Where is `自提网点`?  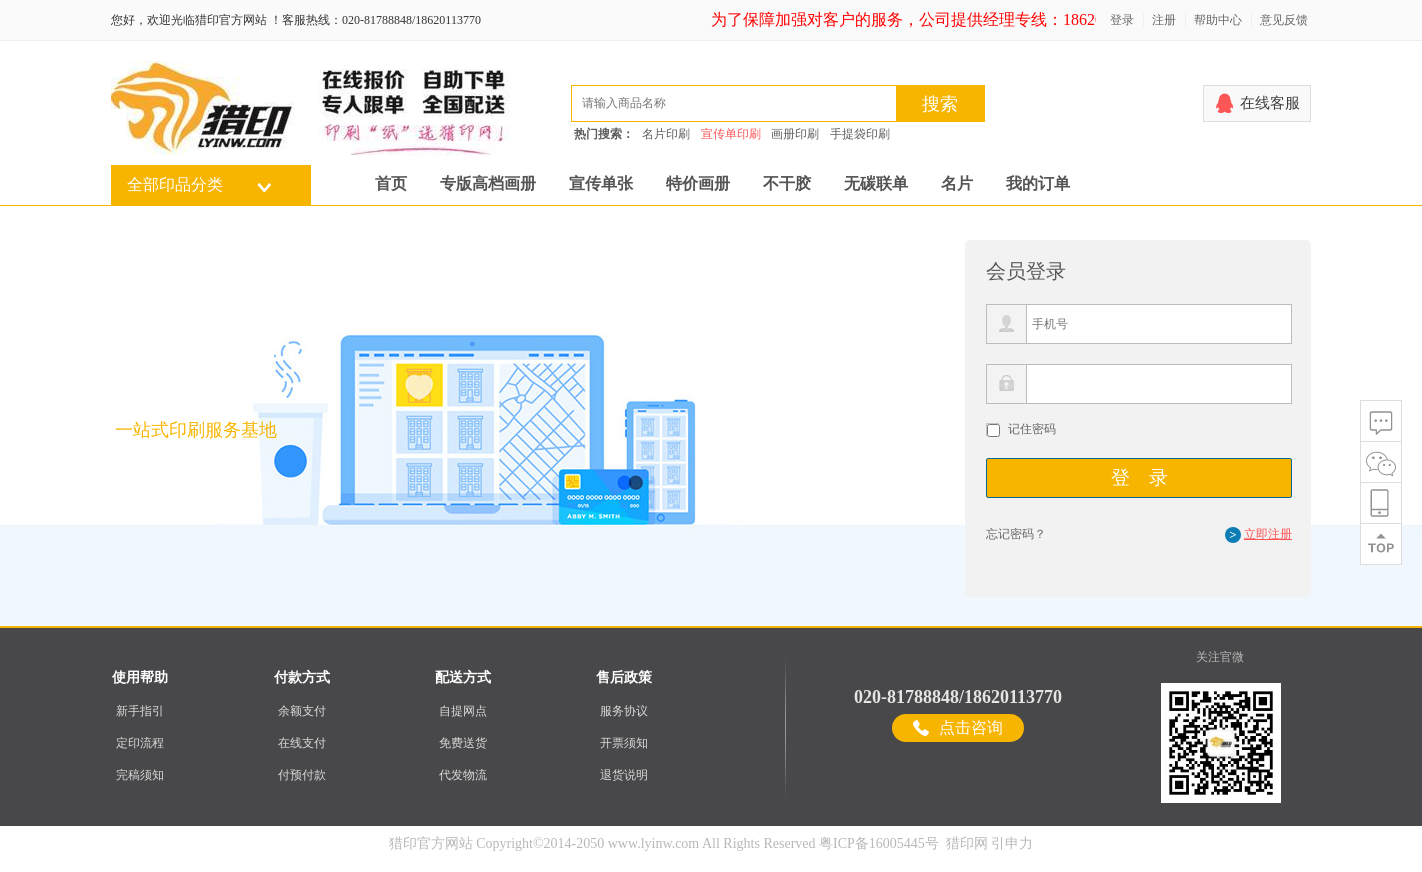
自提网点 is located at coordinates (463, 711).